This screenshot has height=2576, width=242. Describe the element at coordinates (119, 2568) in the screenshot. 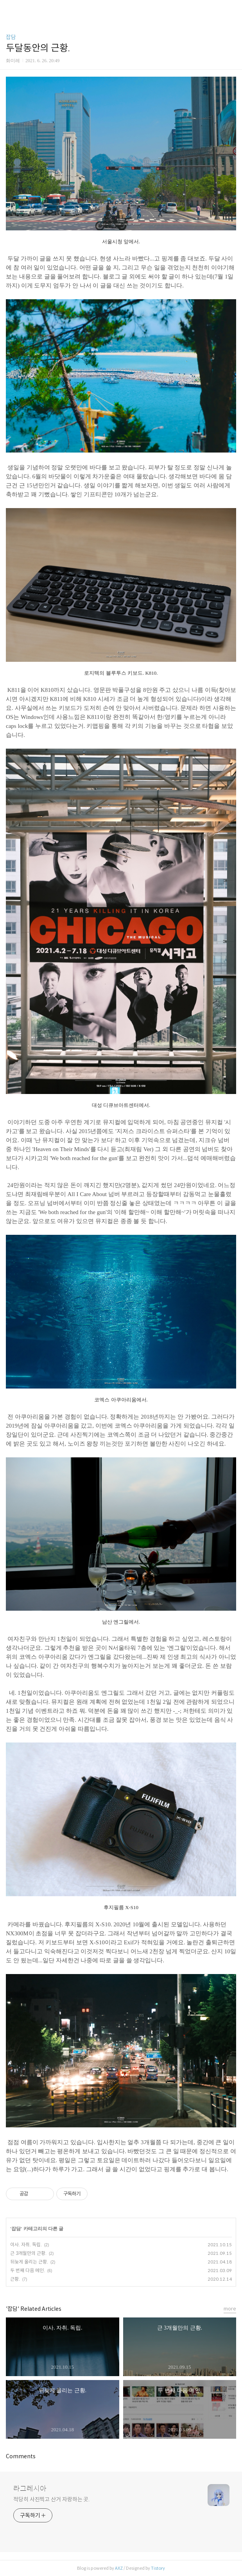

I see `AXZ` at that location.